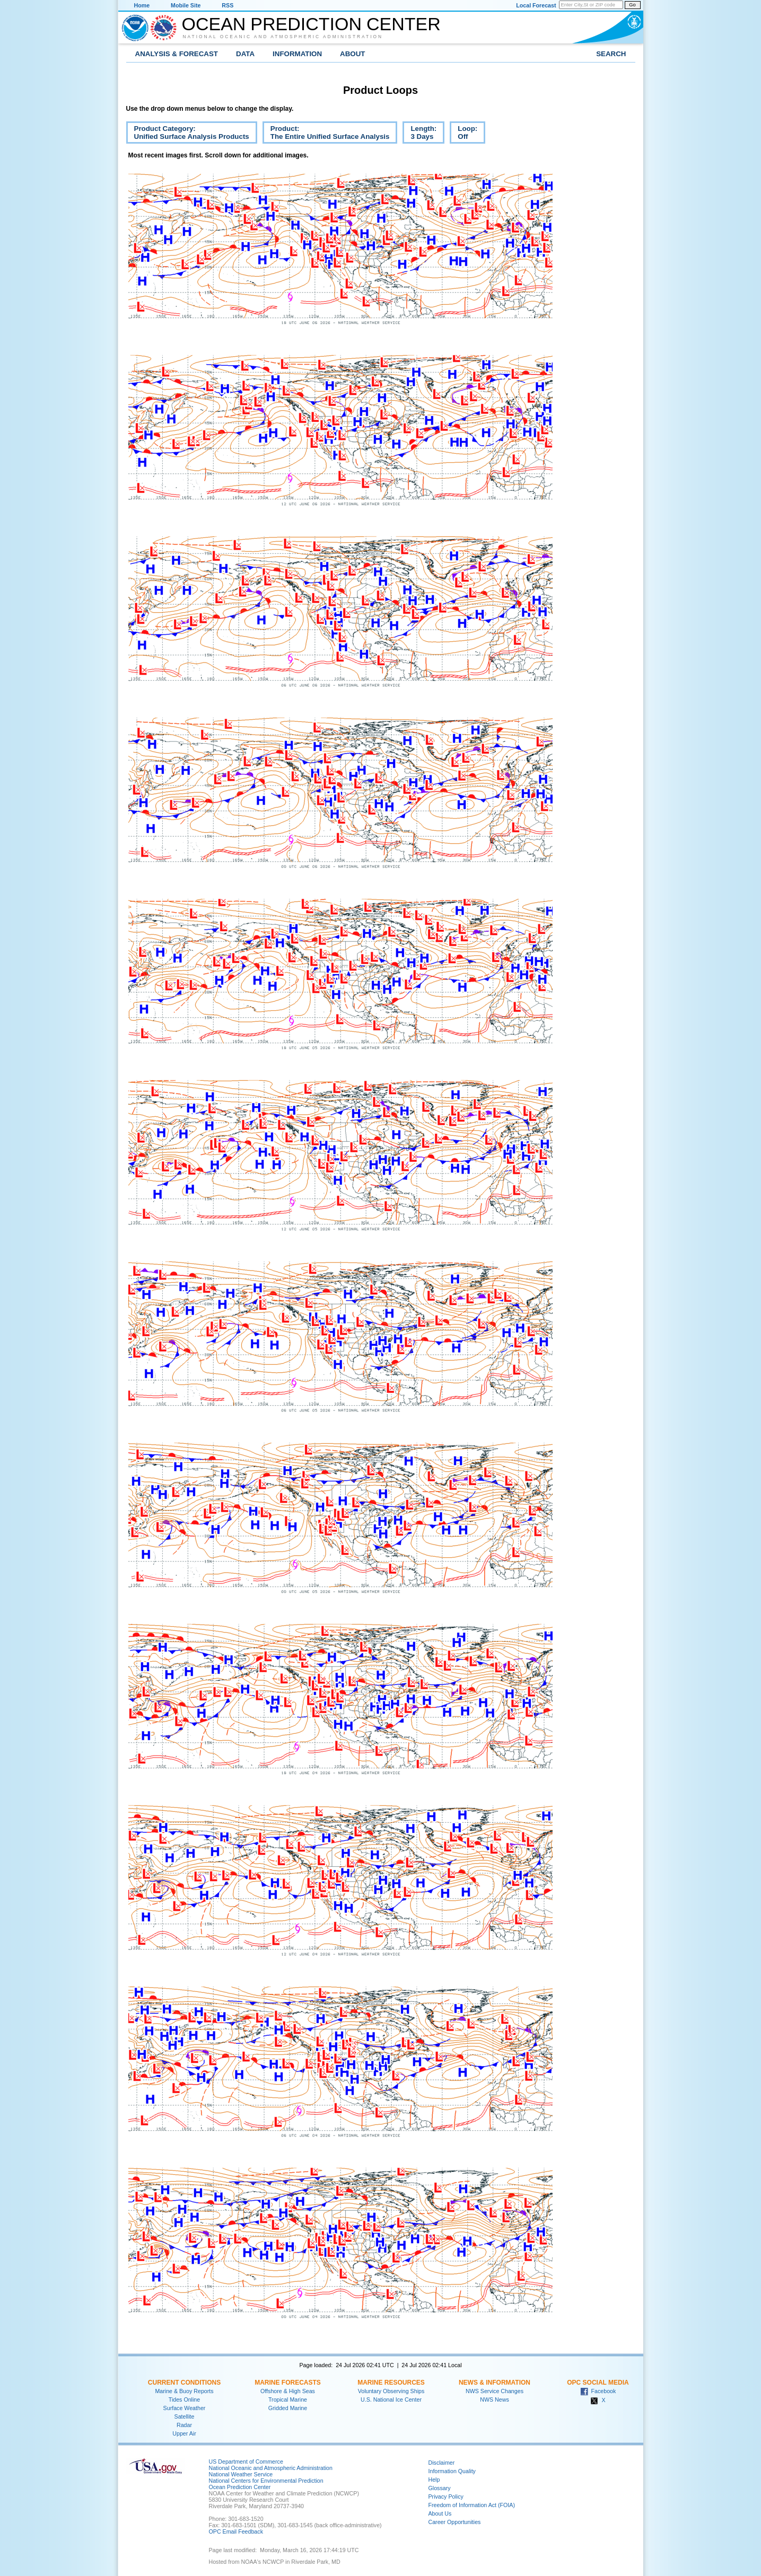  Describe the element at coordinates (287, 2391) in the screenshot. I see `Offshore & High Seas` at that location.